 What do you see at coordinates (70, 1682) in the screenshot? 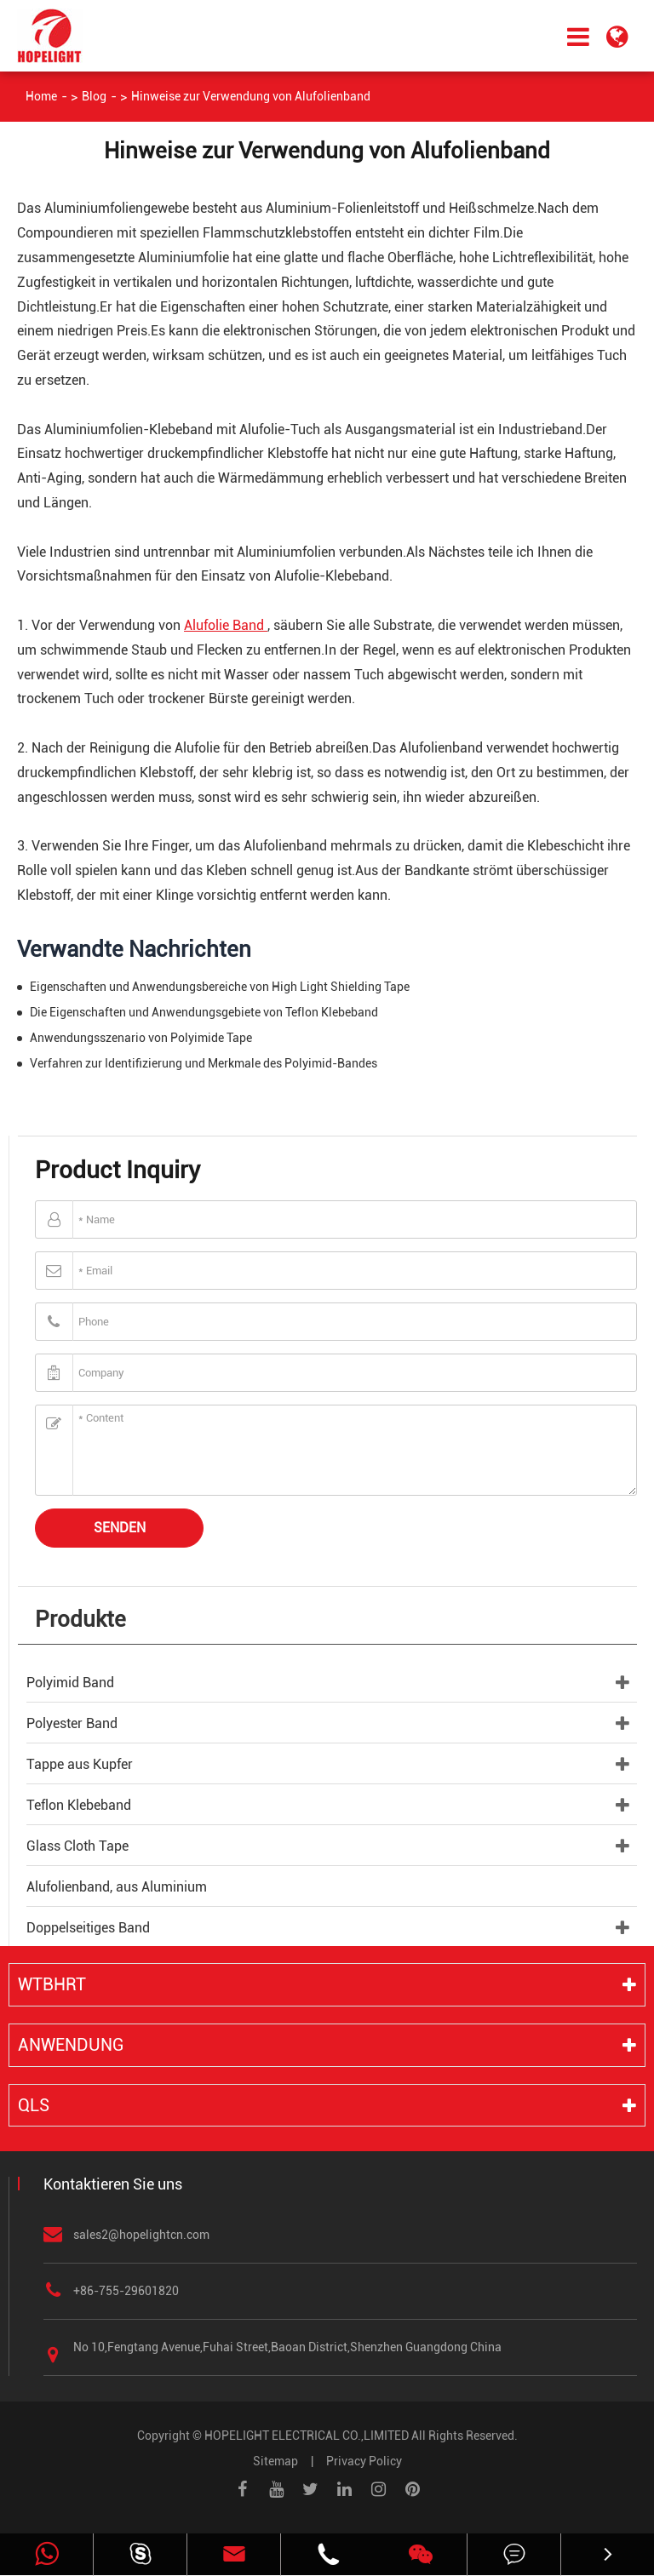
I see `Polyimid Band` at bounding box center [70, 1682].